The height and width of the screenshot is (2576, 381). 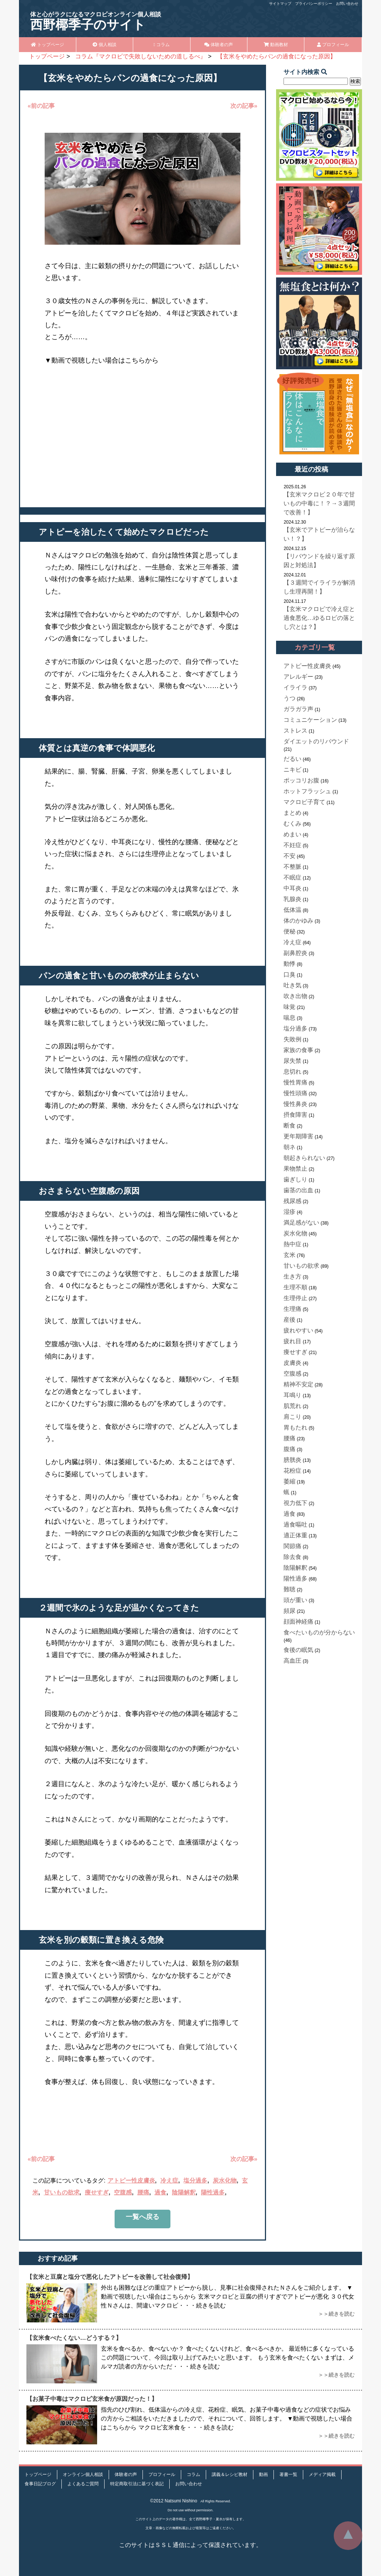 What do you see at coordinates (142, 2216) in the screenshot?
I see `一覧へ戻る` at bounding box center [142, 2216].